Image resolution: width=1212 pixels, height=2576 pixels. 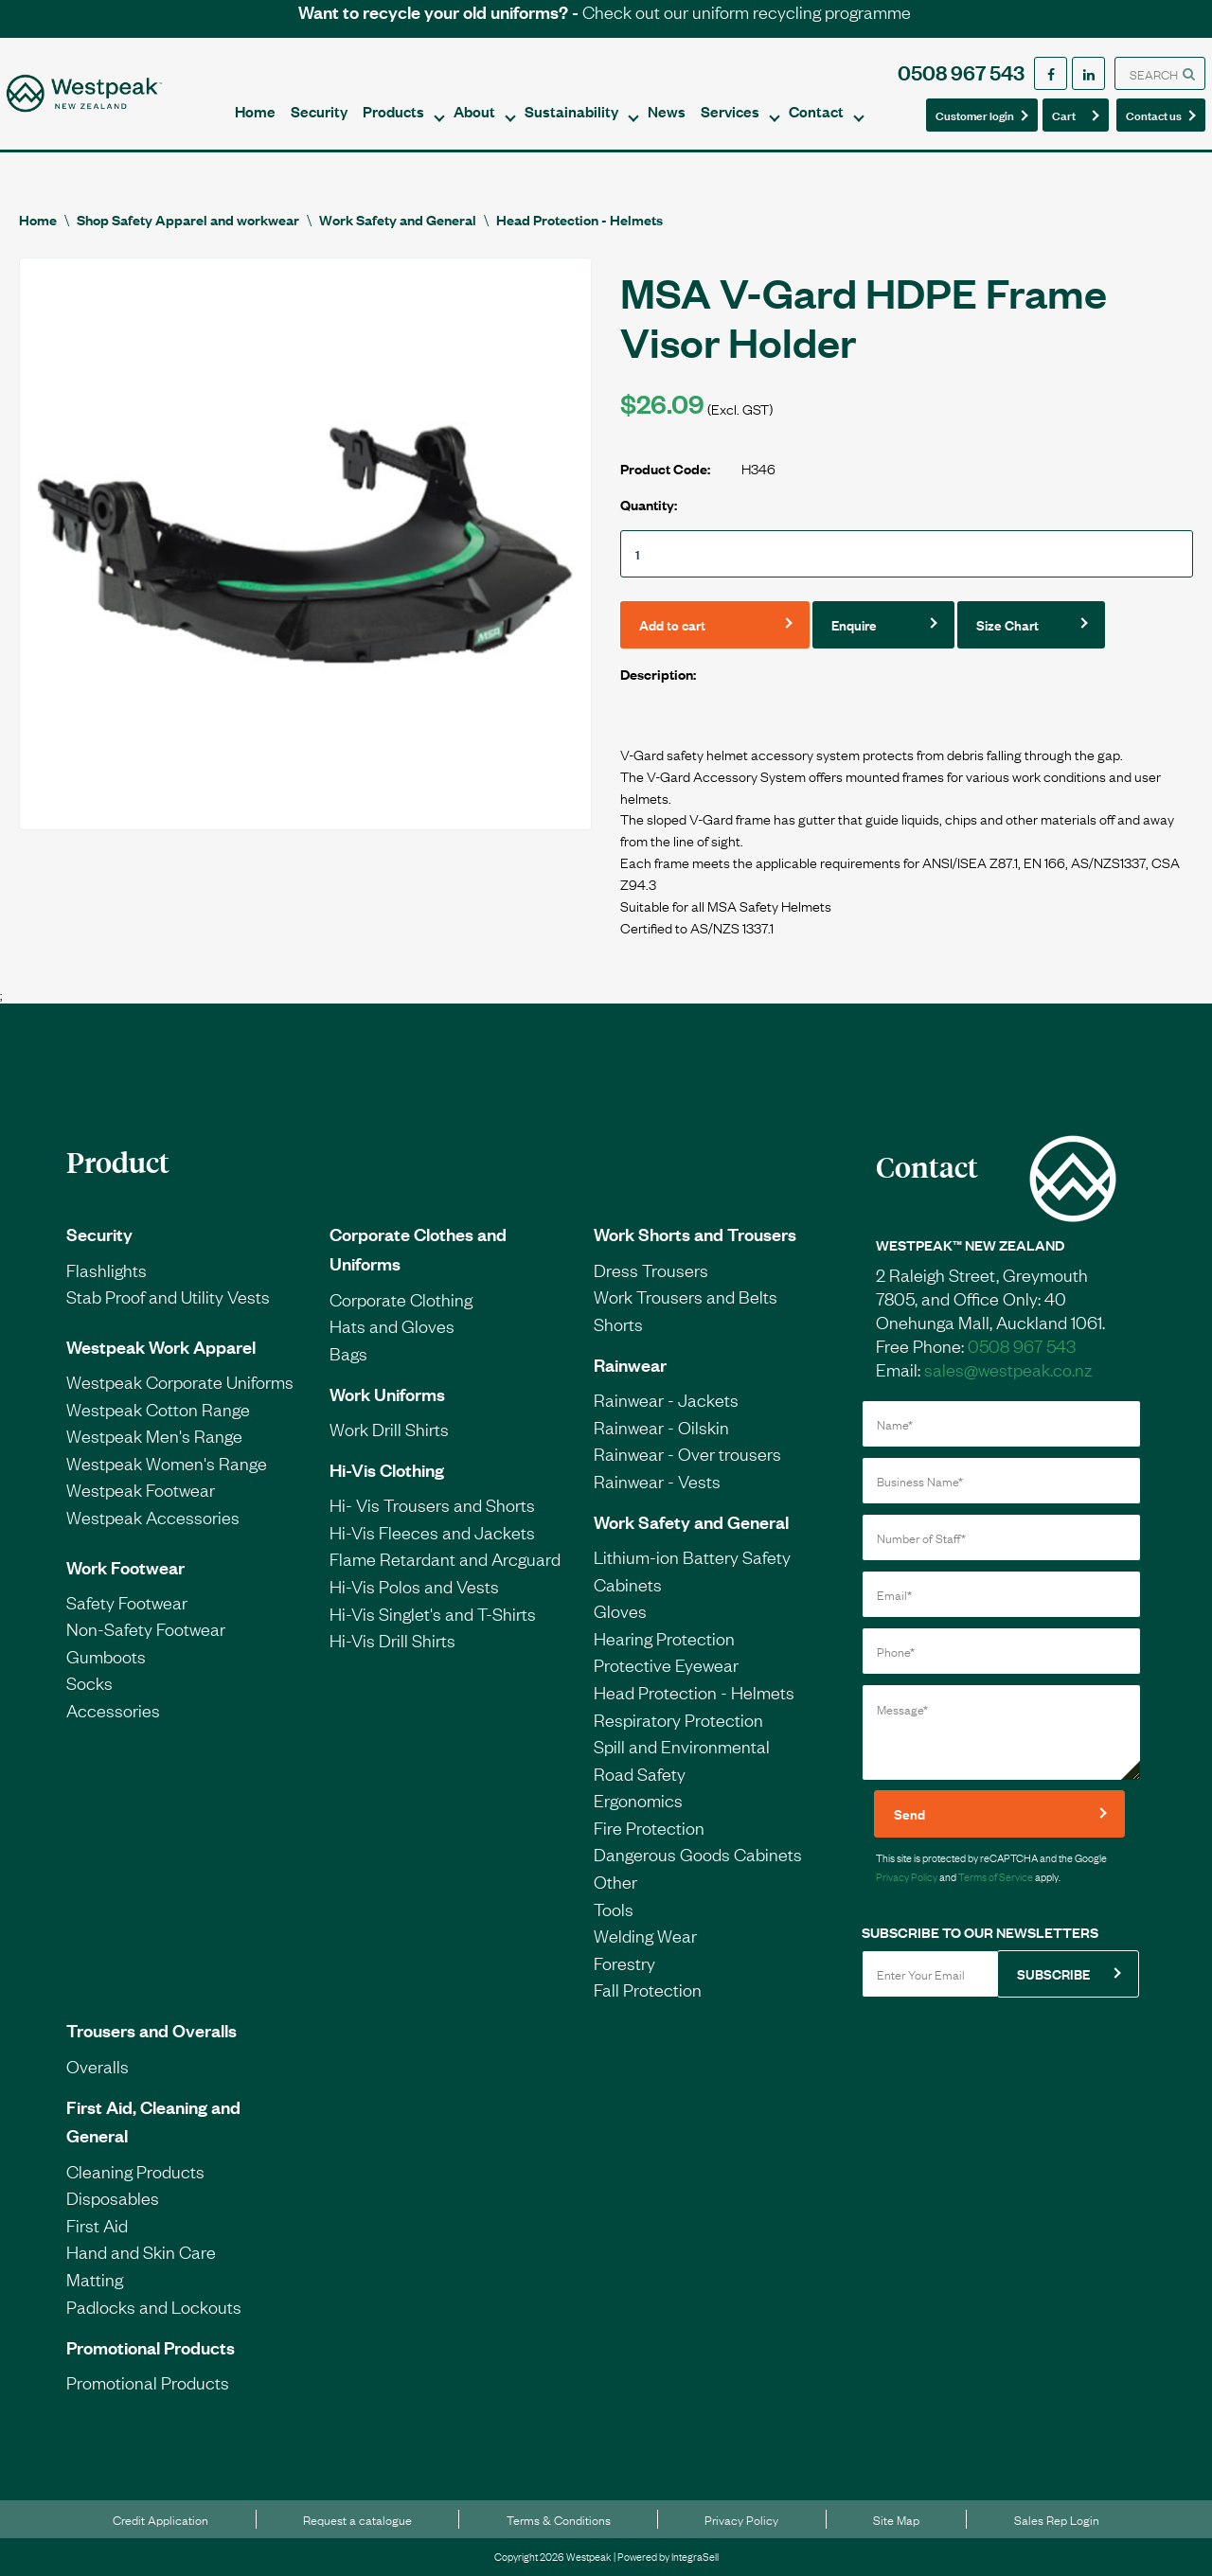 What do you see at coordinates (906, 1876) in the screenshot?
I see `Privacy Policy` at bounding box center [906, 1876].